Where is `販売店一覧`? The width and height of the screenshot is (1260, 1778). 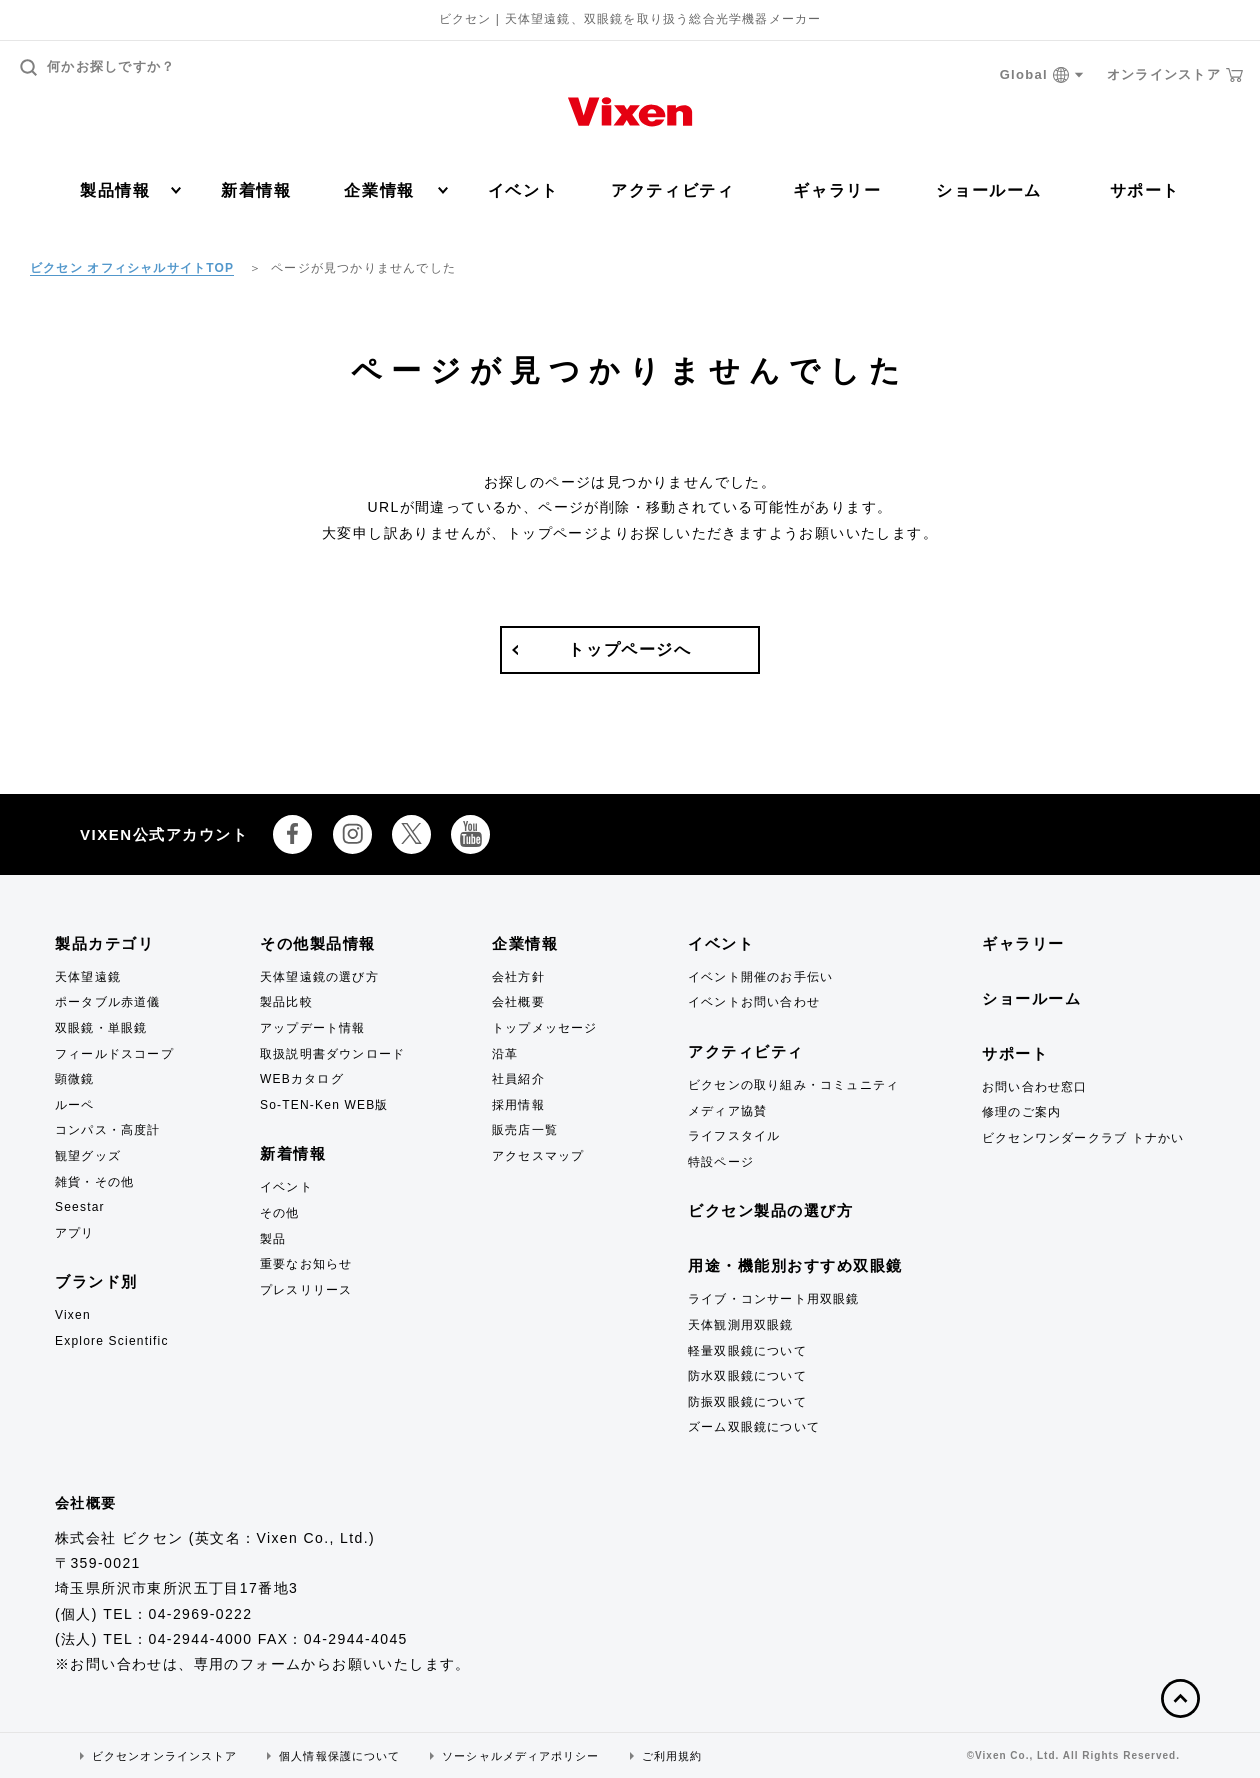 販売店一覧 is located at coordinates (525, 1130).